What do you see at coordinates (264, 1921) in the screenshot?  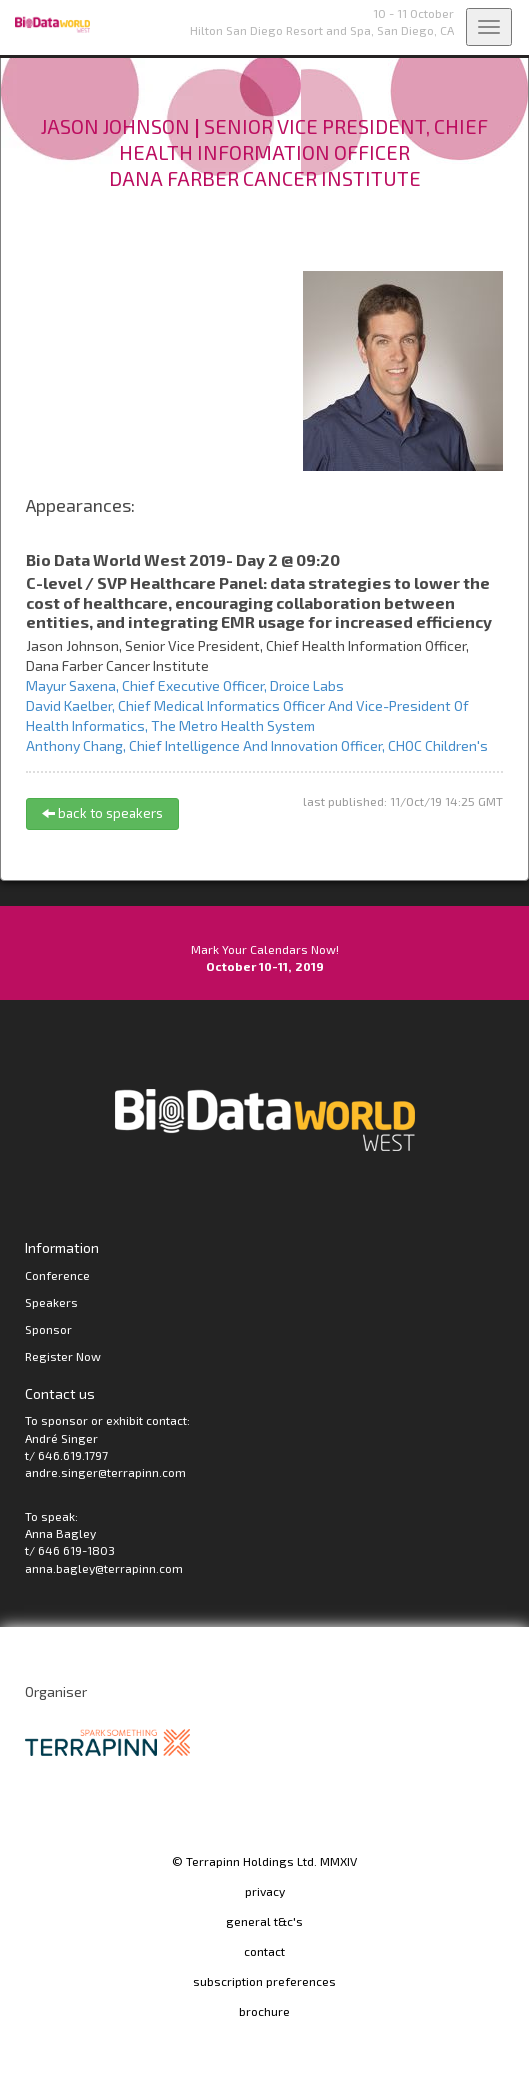 I see `general t&c's` at bounding box center [264, 1921].